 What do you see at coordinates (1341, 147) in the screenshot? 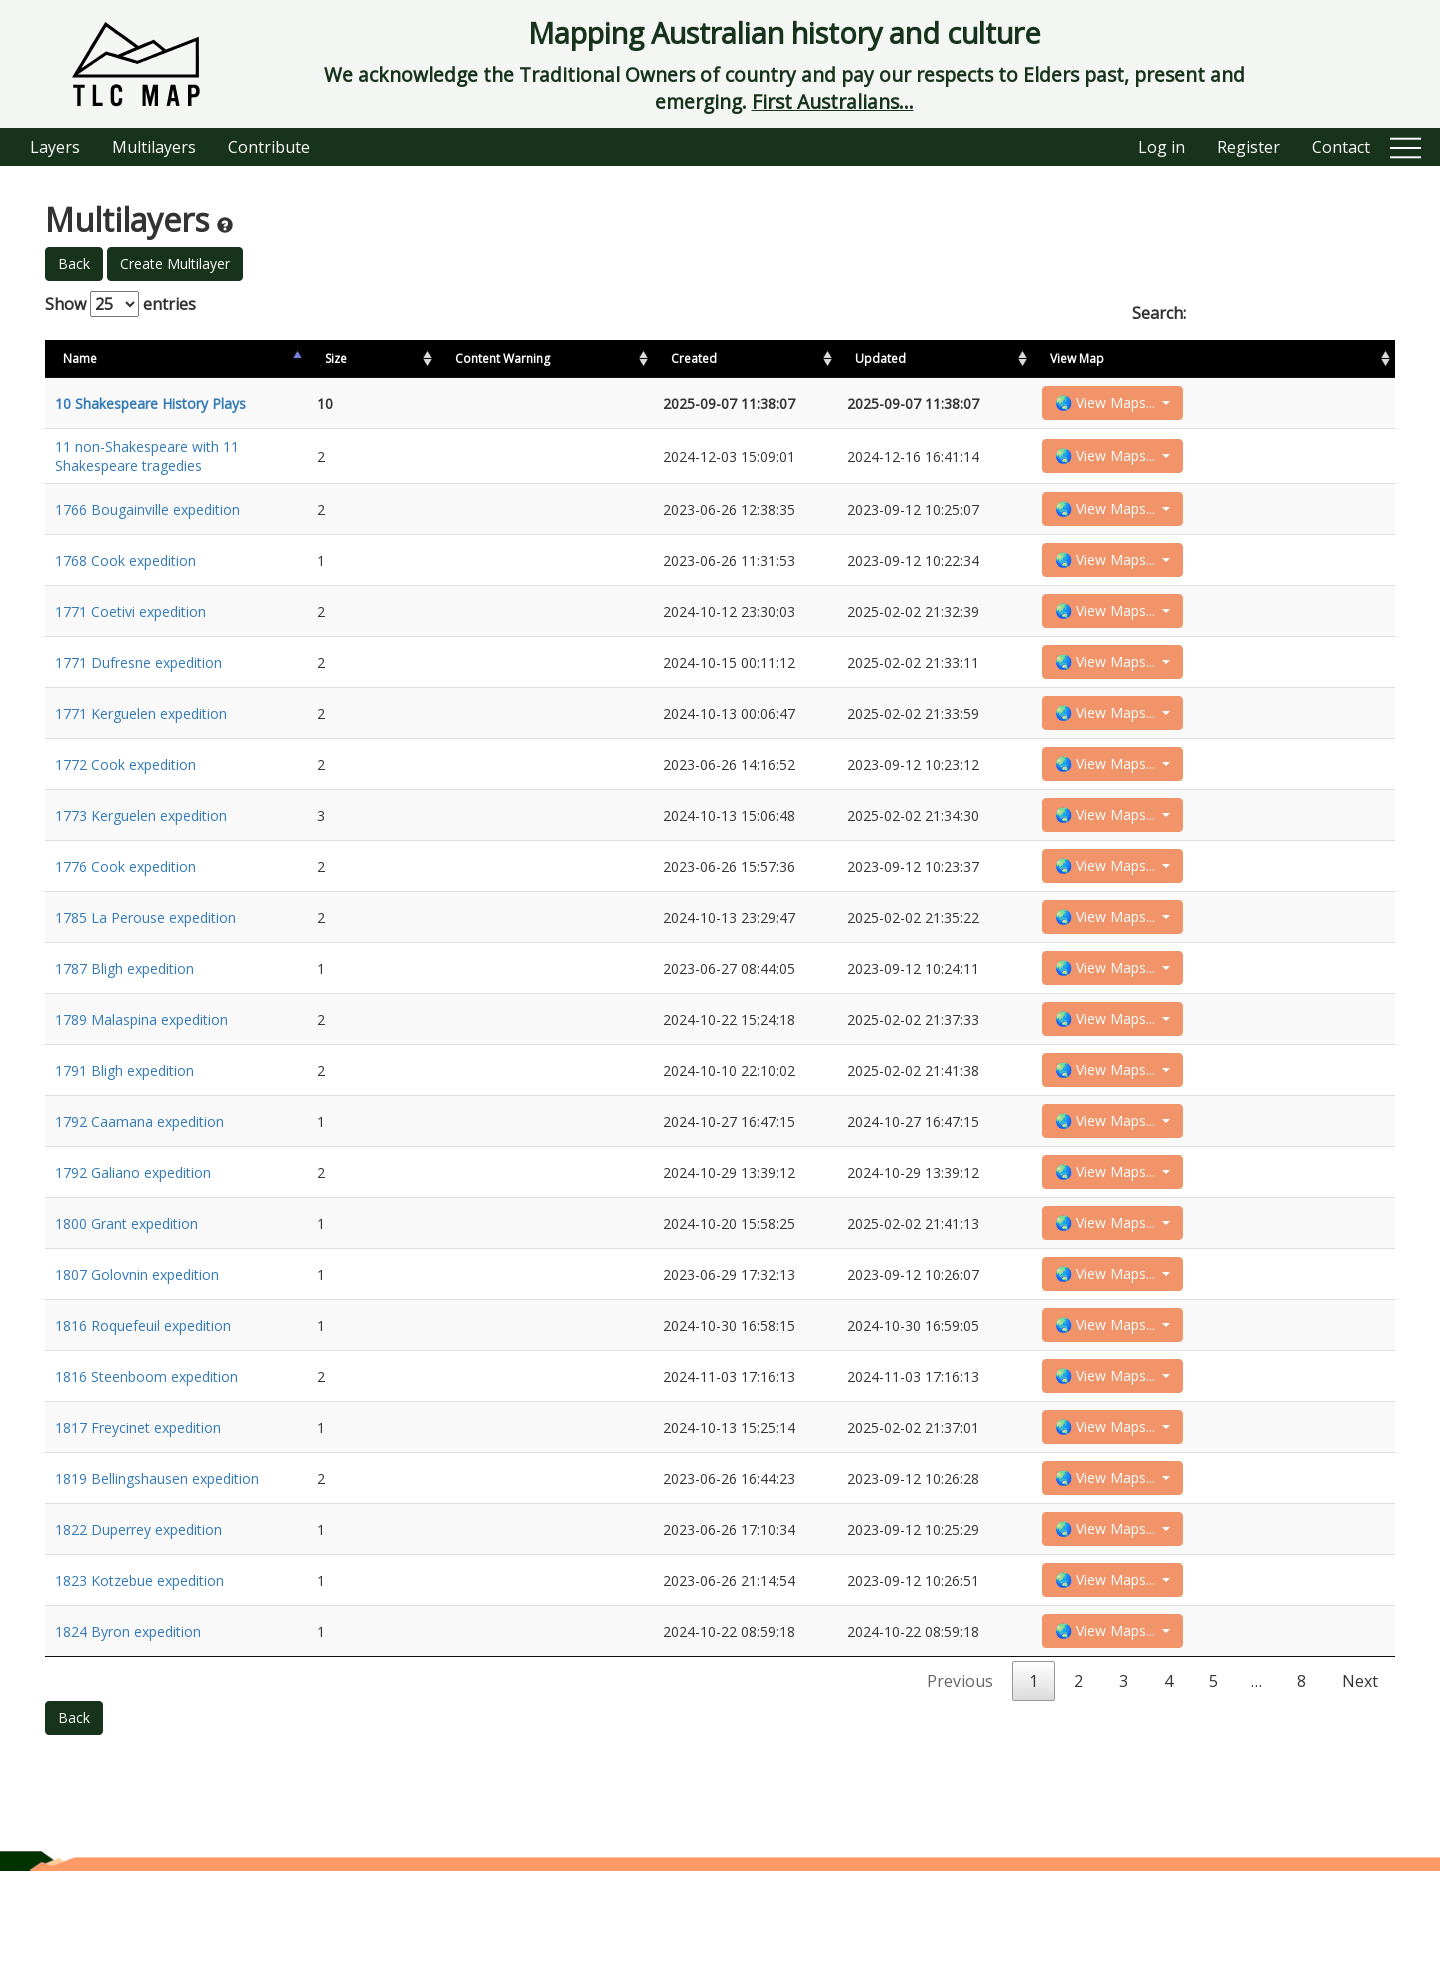
I see `Contact` at bounding box center [1341, 147].